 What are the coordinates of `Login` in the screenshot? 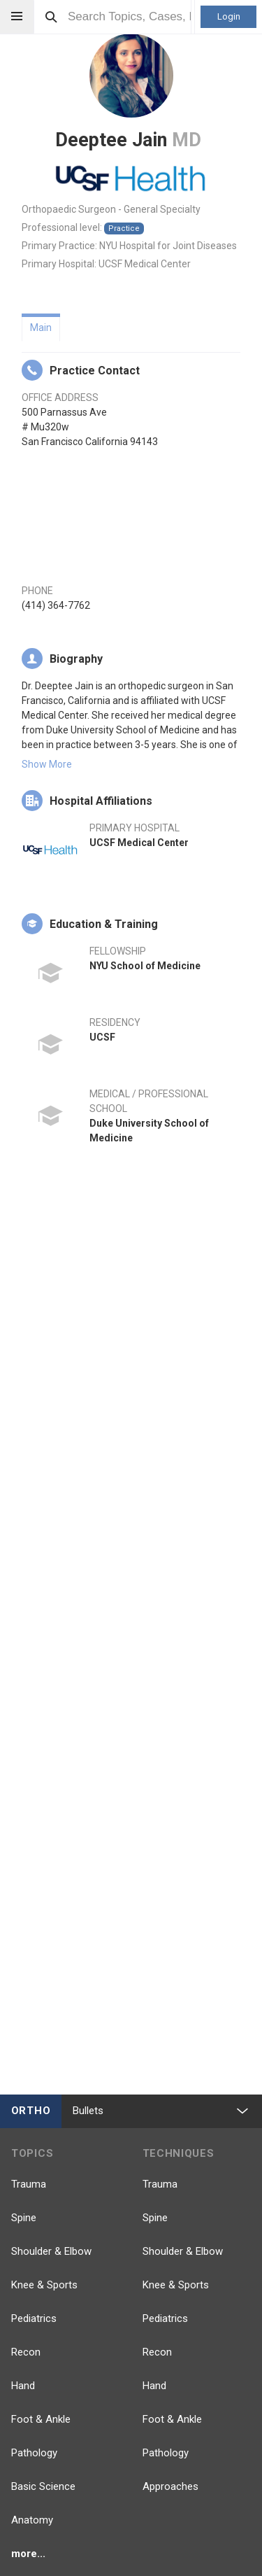 It's located at (228, 16).